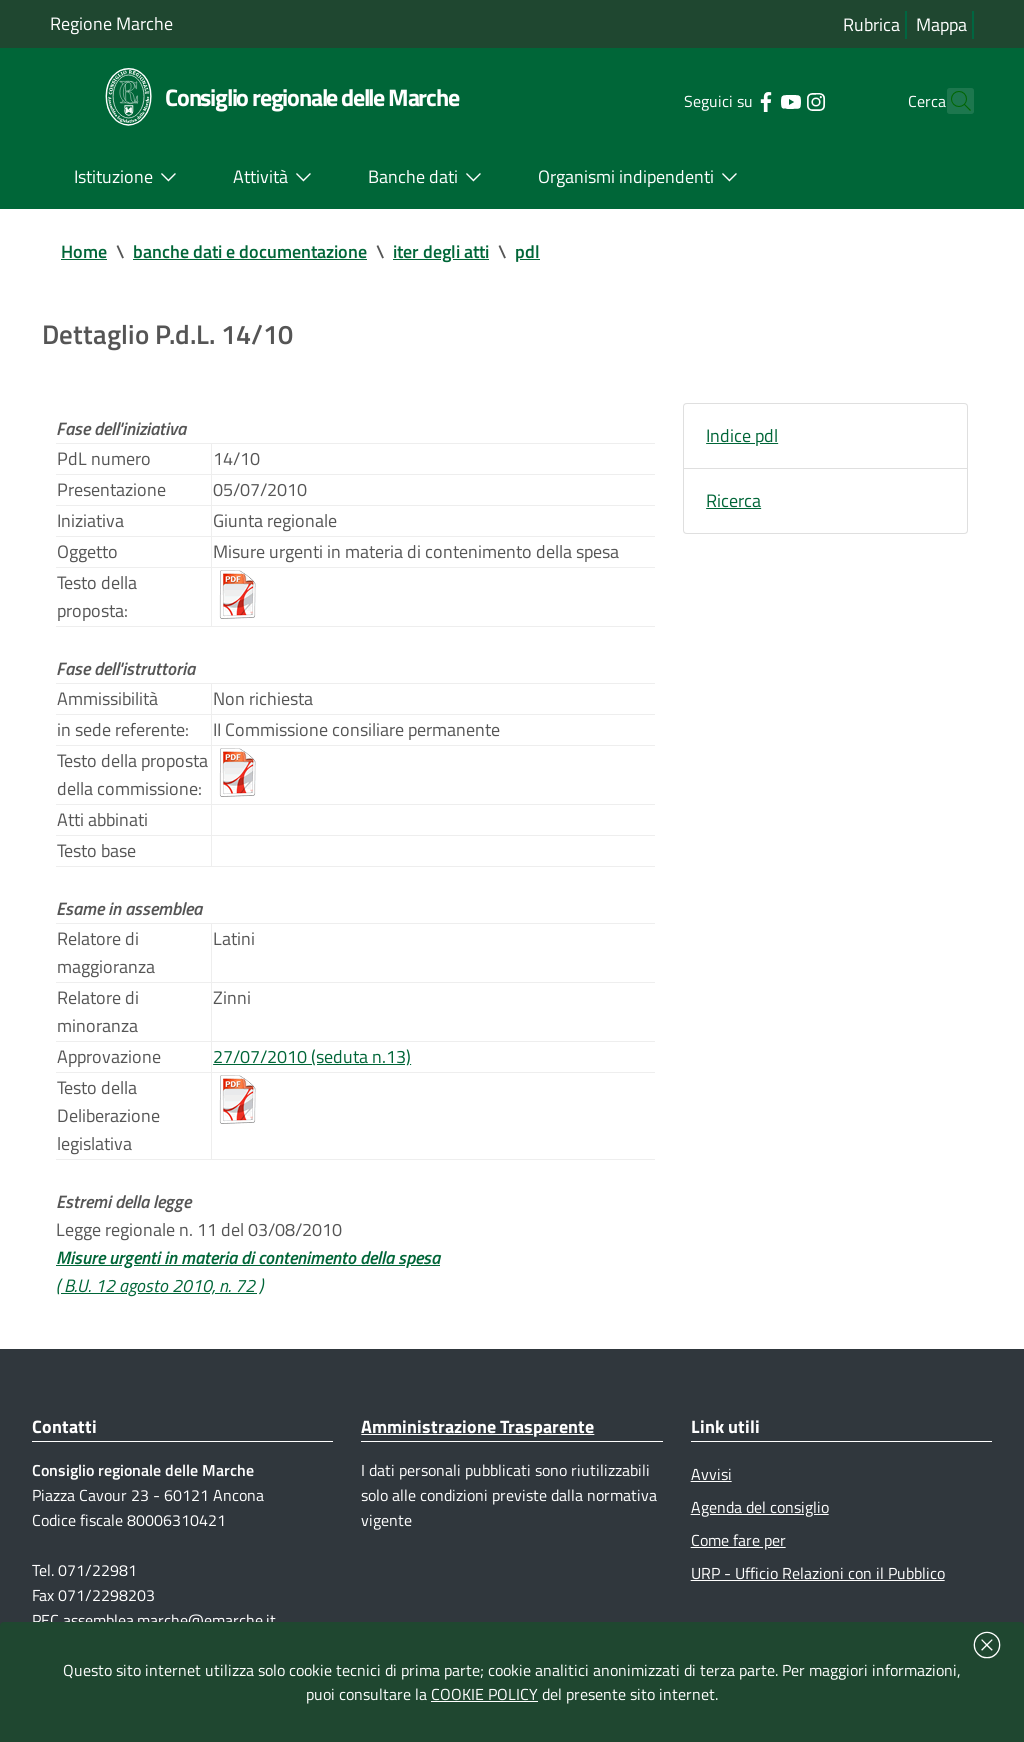  Describe the element at coordinates (84, 251) in the screenshot. I see `Home` at that location.